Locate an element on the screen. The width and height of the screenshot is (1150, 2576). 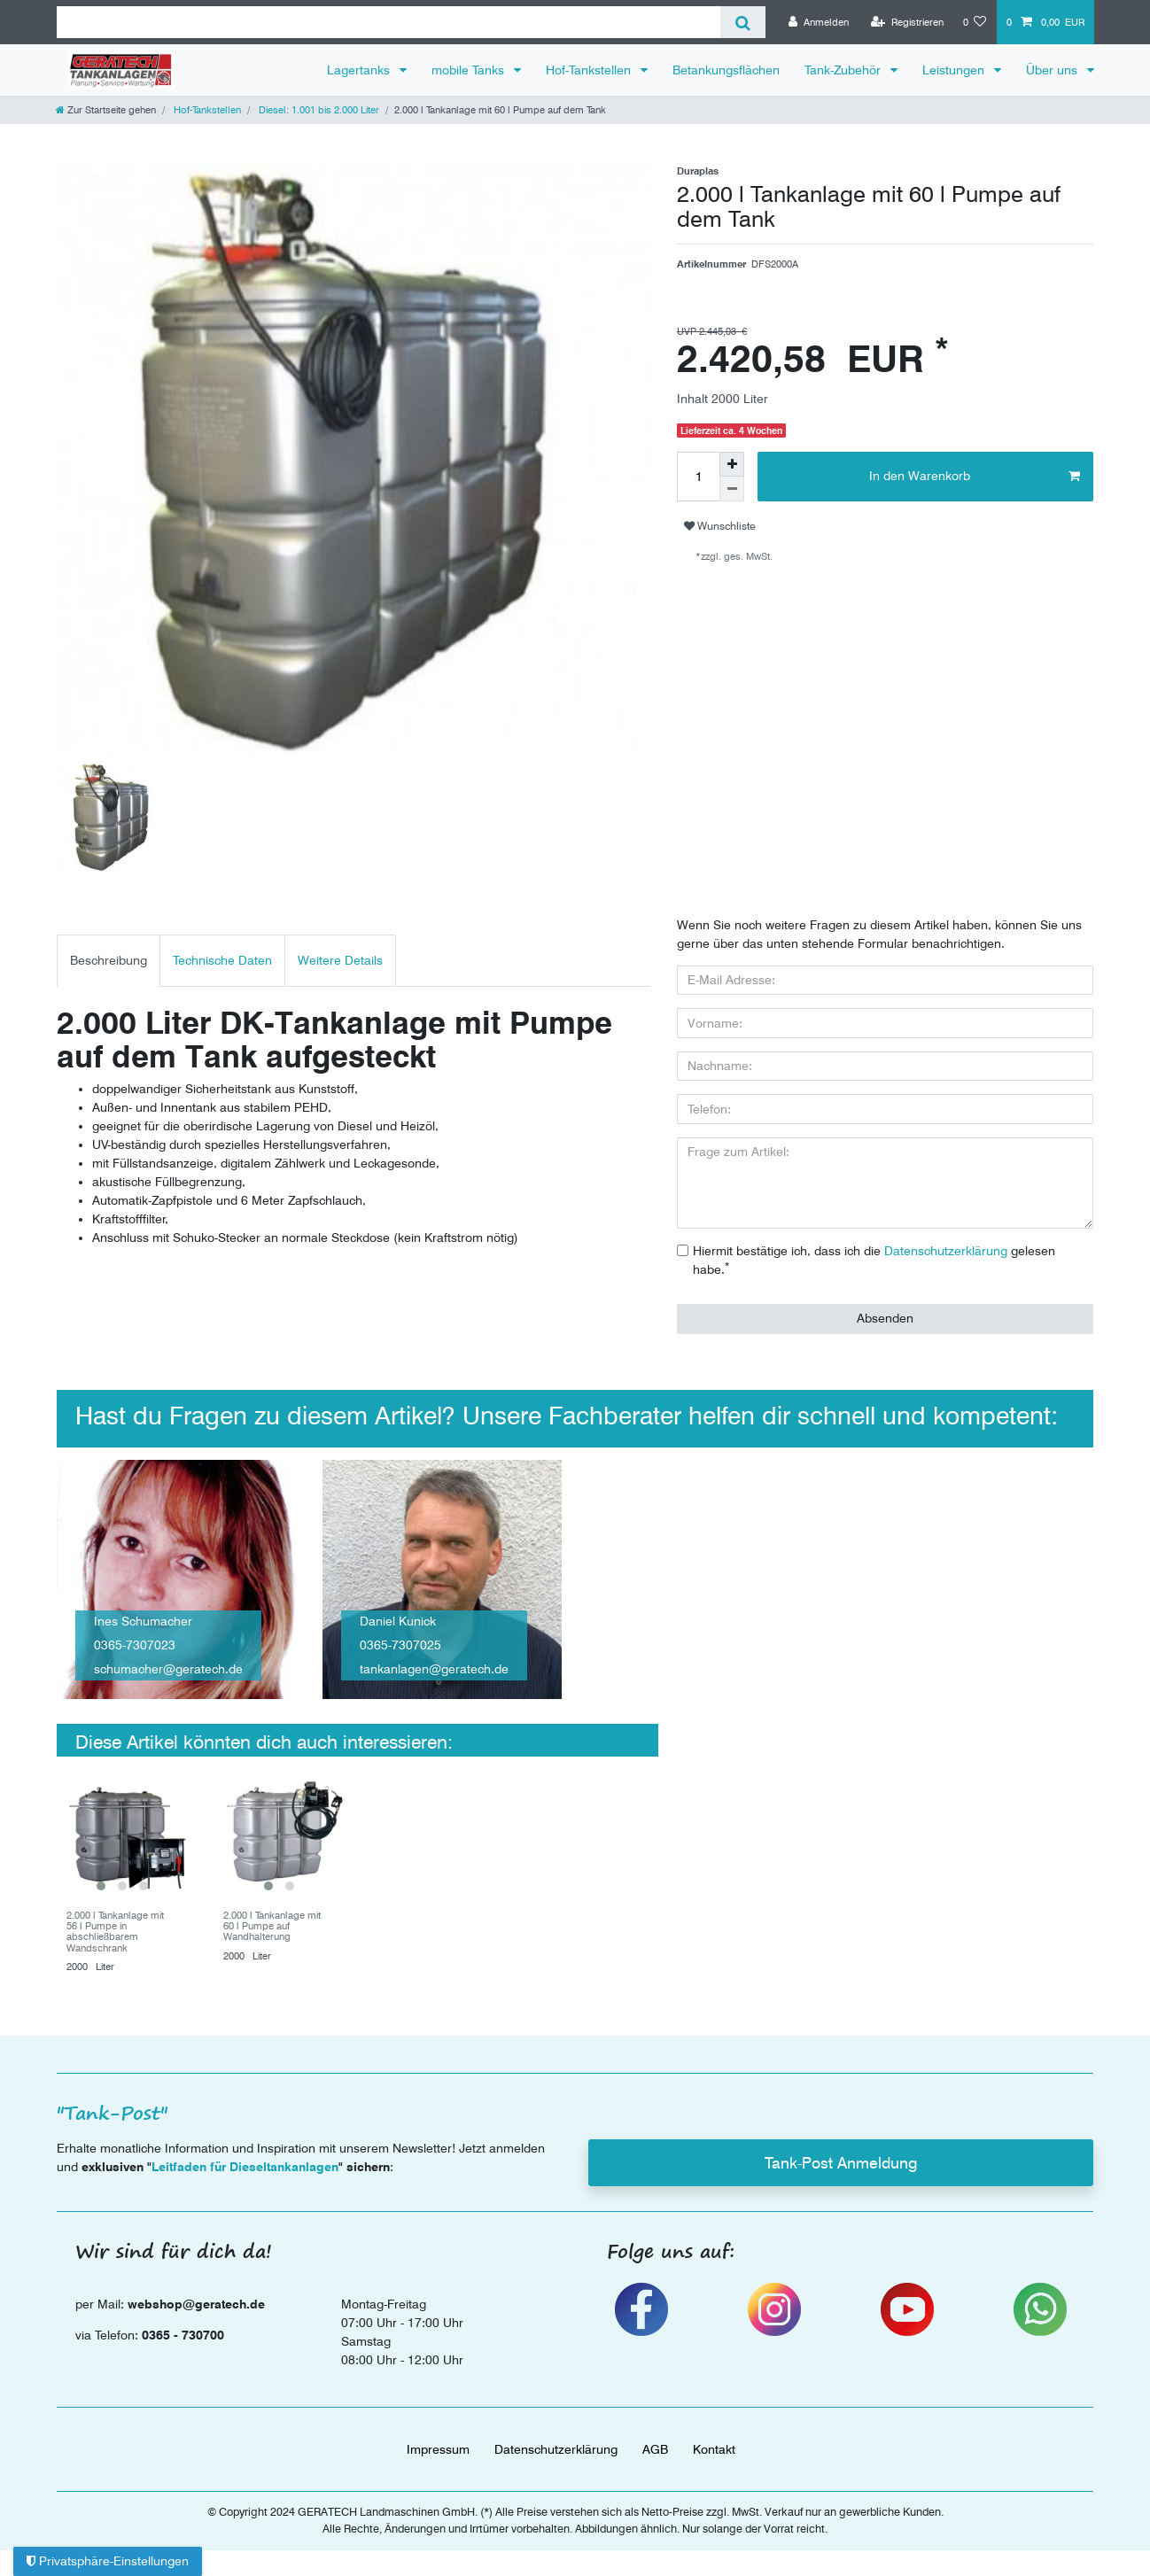
[Suchbegriff] is located at coordinates (388, 22).